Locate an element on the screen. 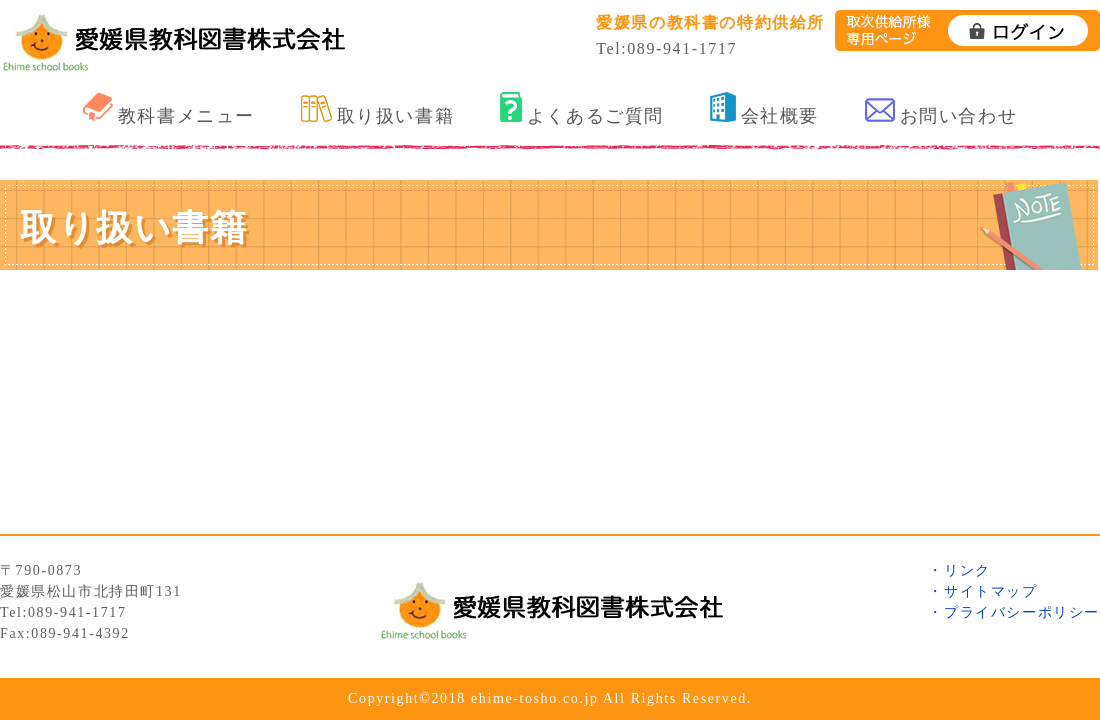 Image resolution: width=1100 pixels, height=720 pixels. よくあるご質問 is located at coordinates (582, 109).